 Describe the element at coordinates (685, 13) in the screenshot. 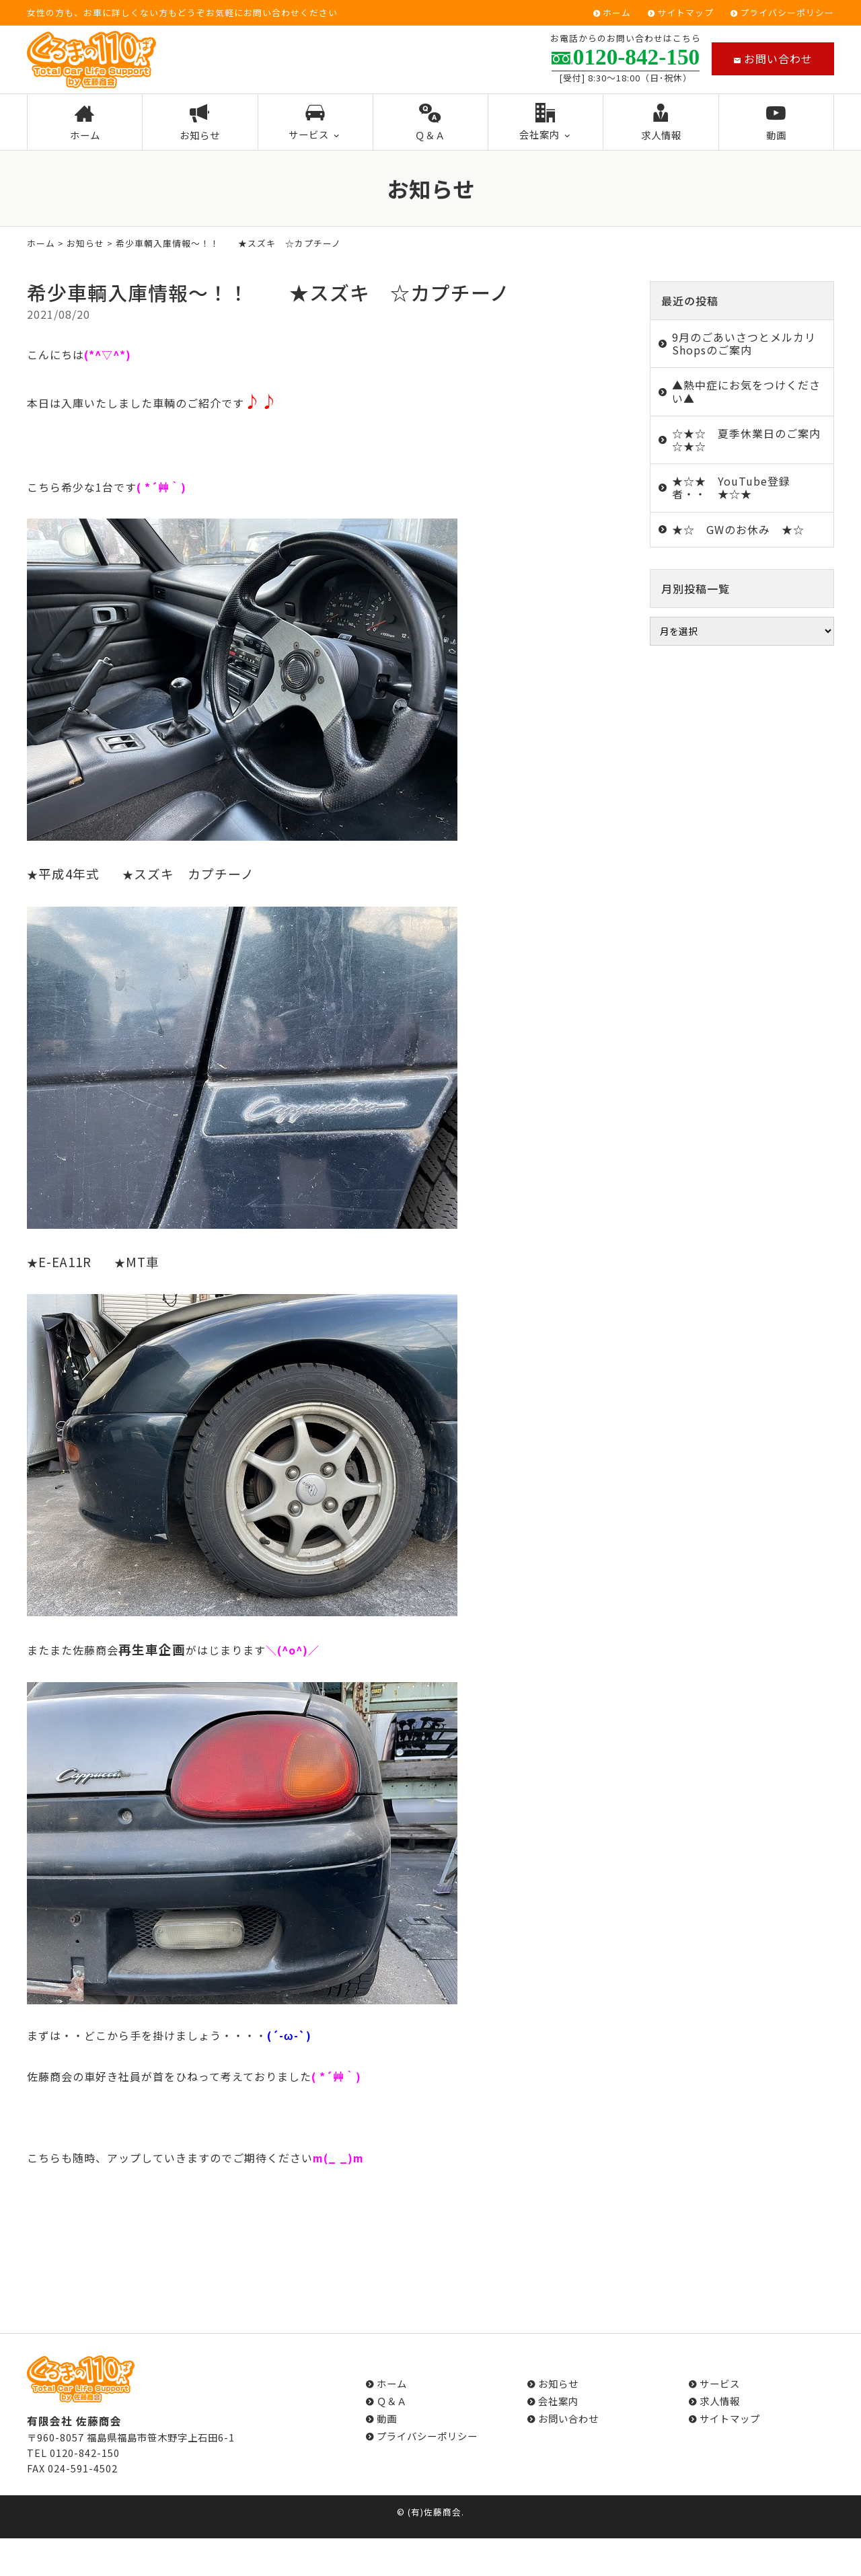

I see `サイトマップ` at that location.